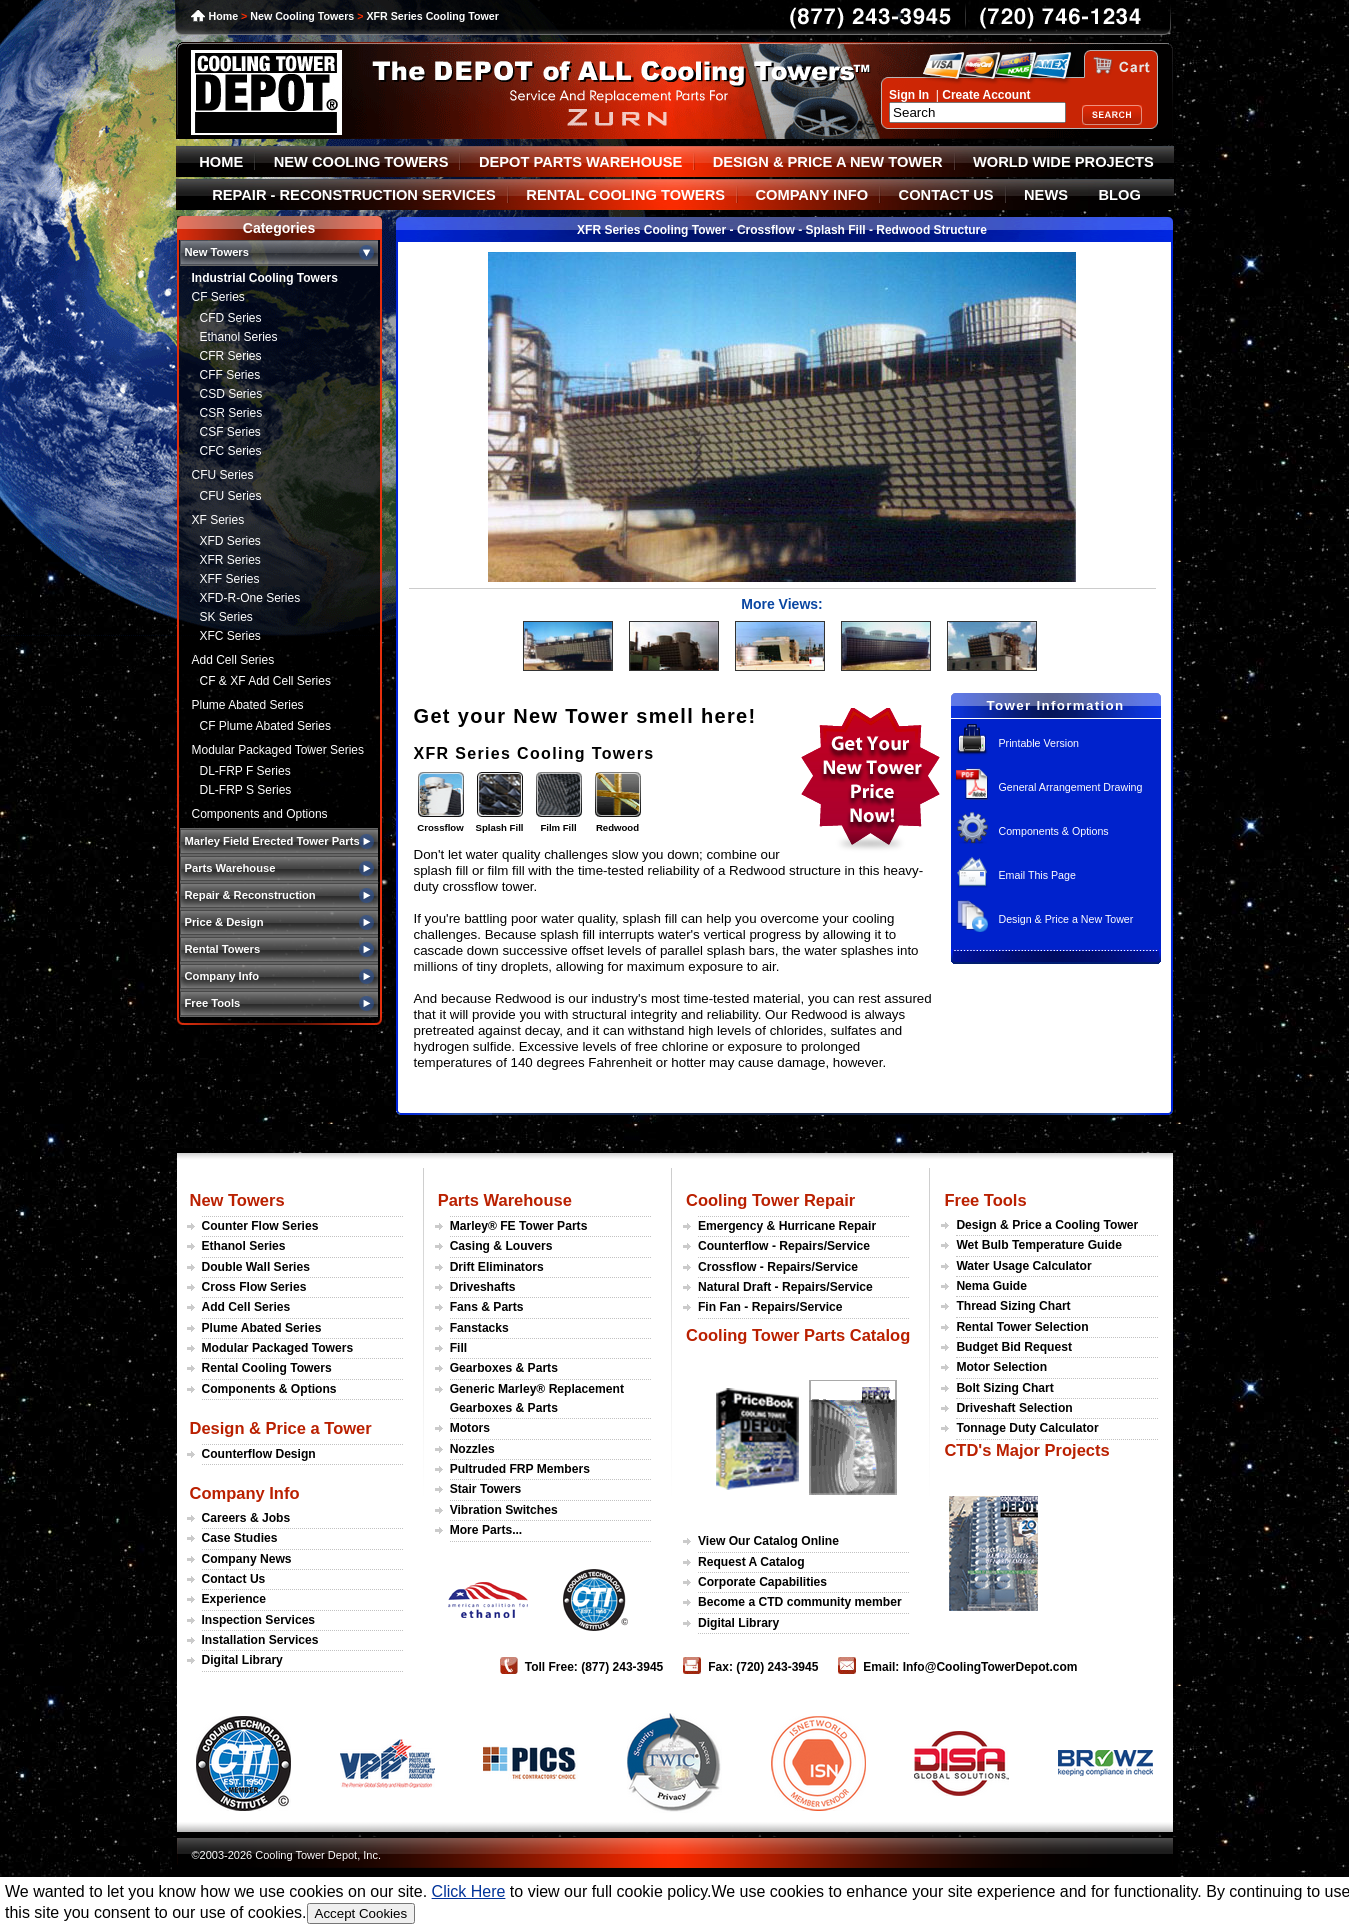  Describe the element at coordinates (519, 1226) in the screenshot. I see `Marley® FE Tower Parts` at that location.